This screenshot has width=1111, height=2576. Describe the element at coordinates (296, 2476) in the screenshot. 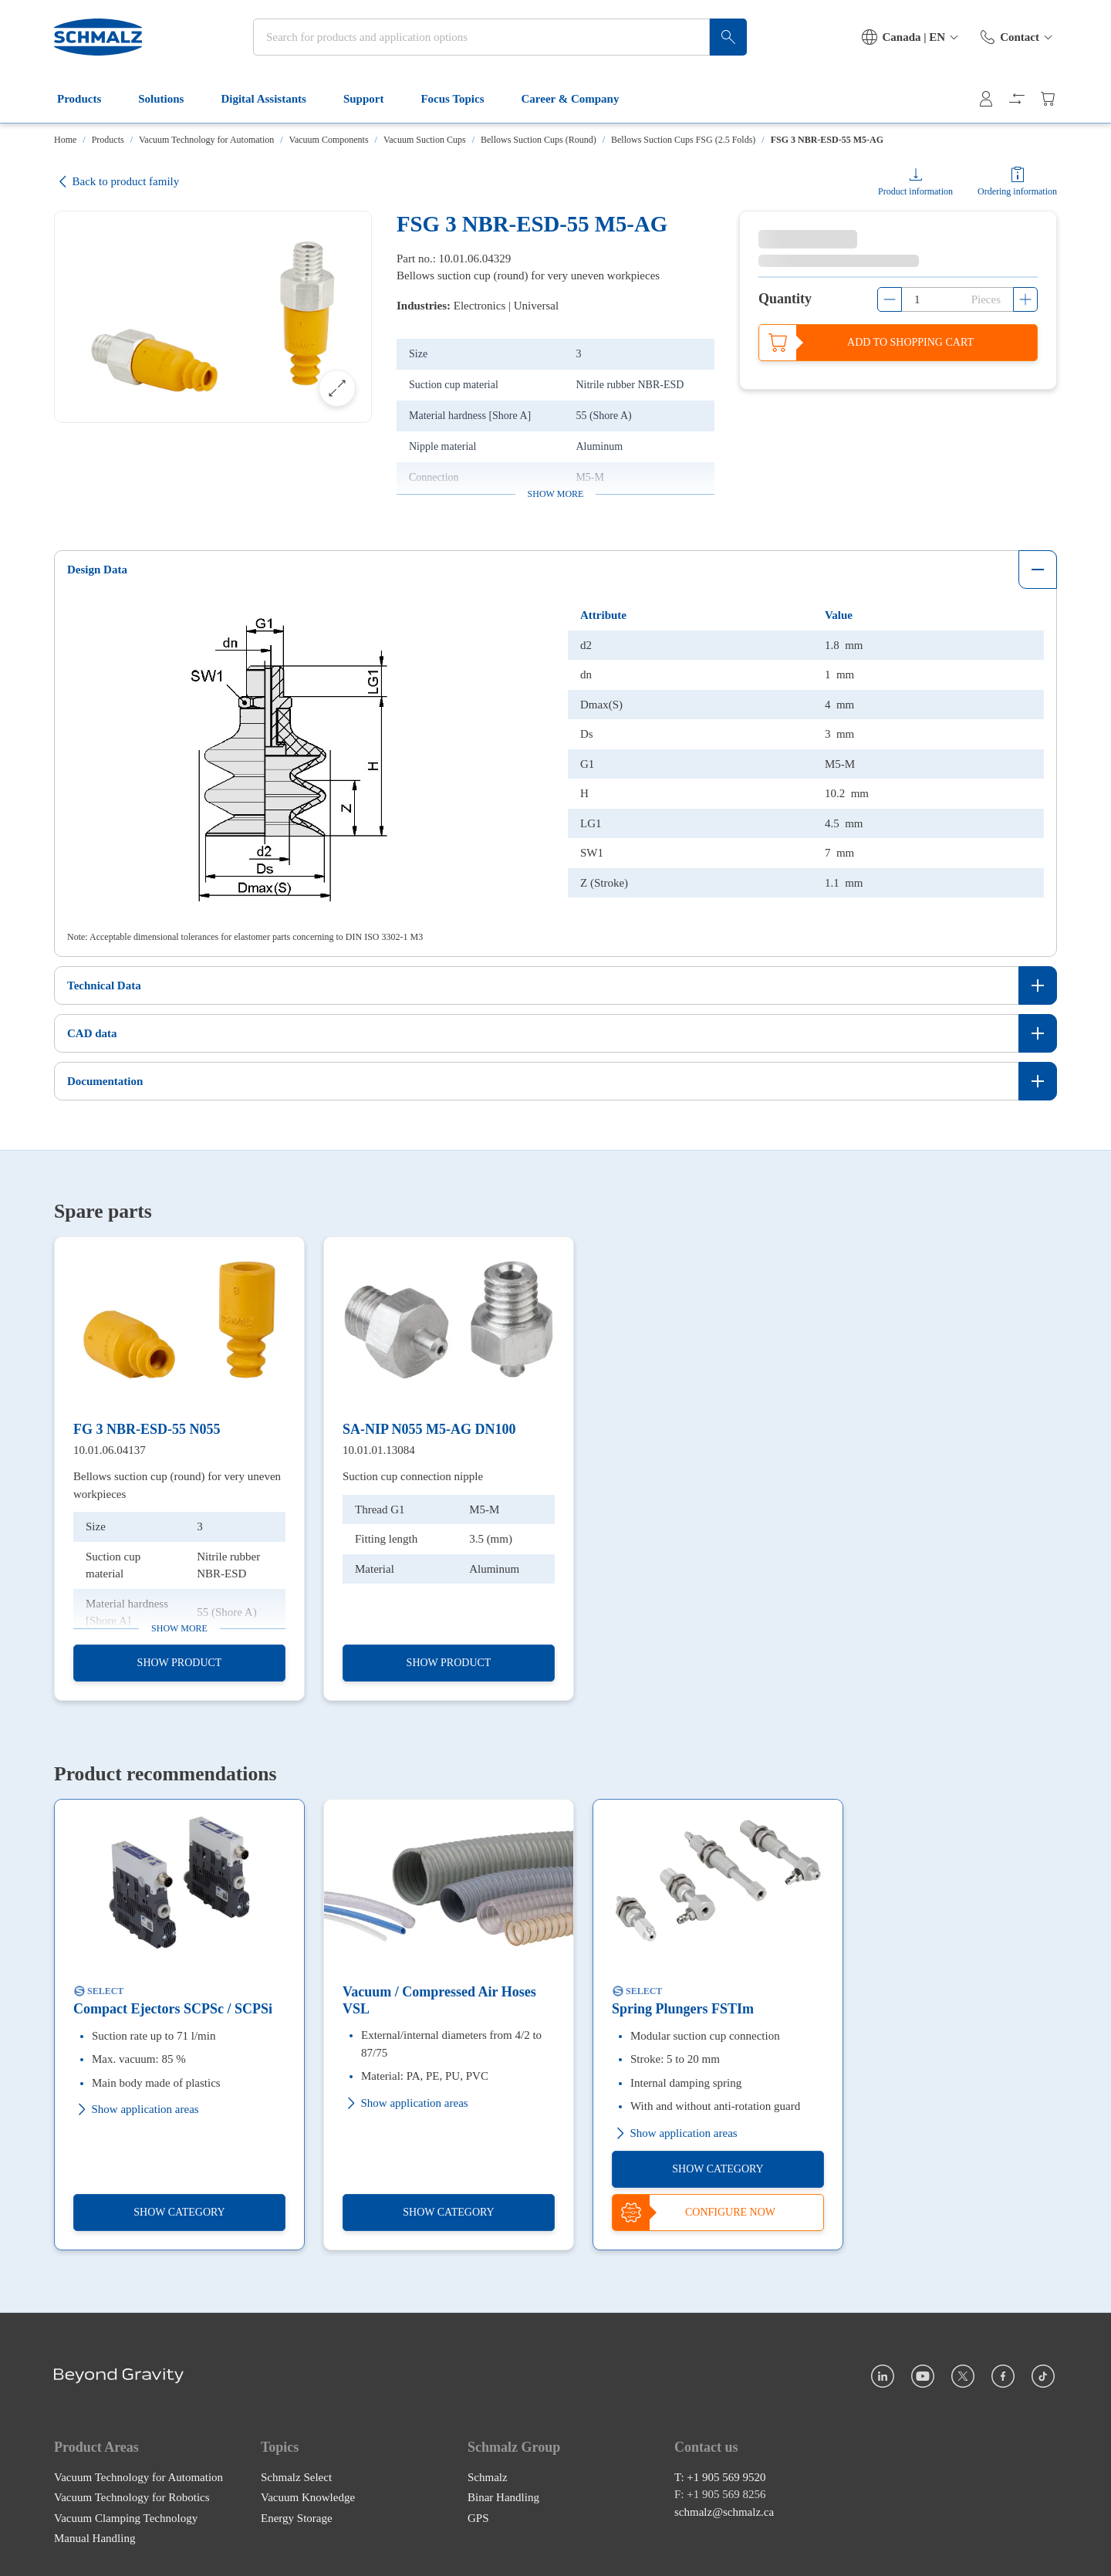

I see `Schmalz Select` at that location.